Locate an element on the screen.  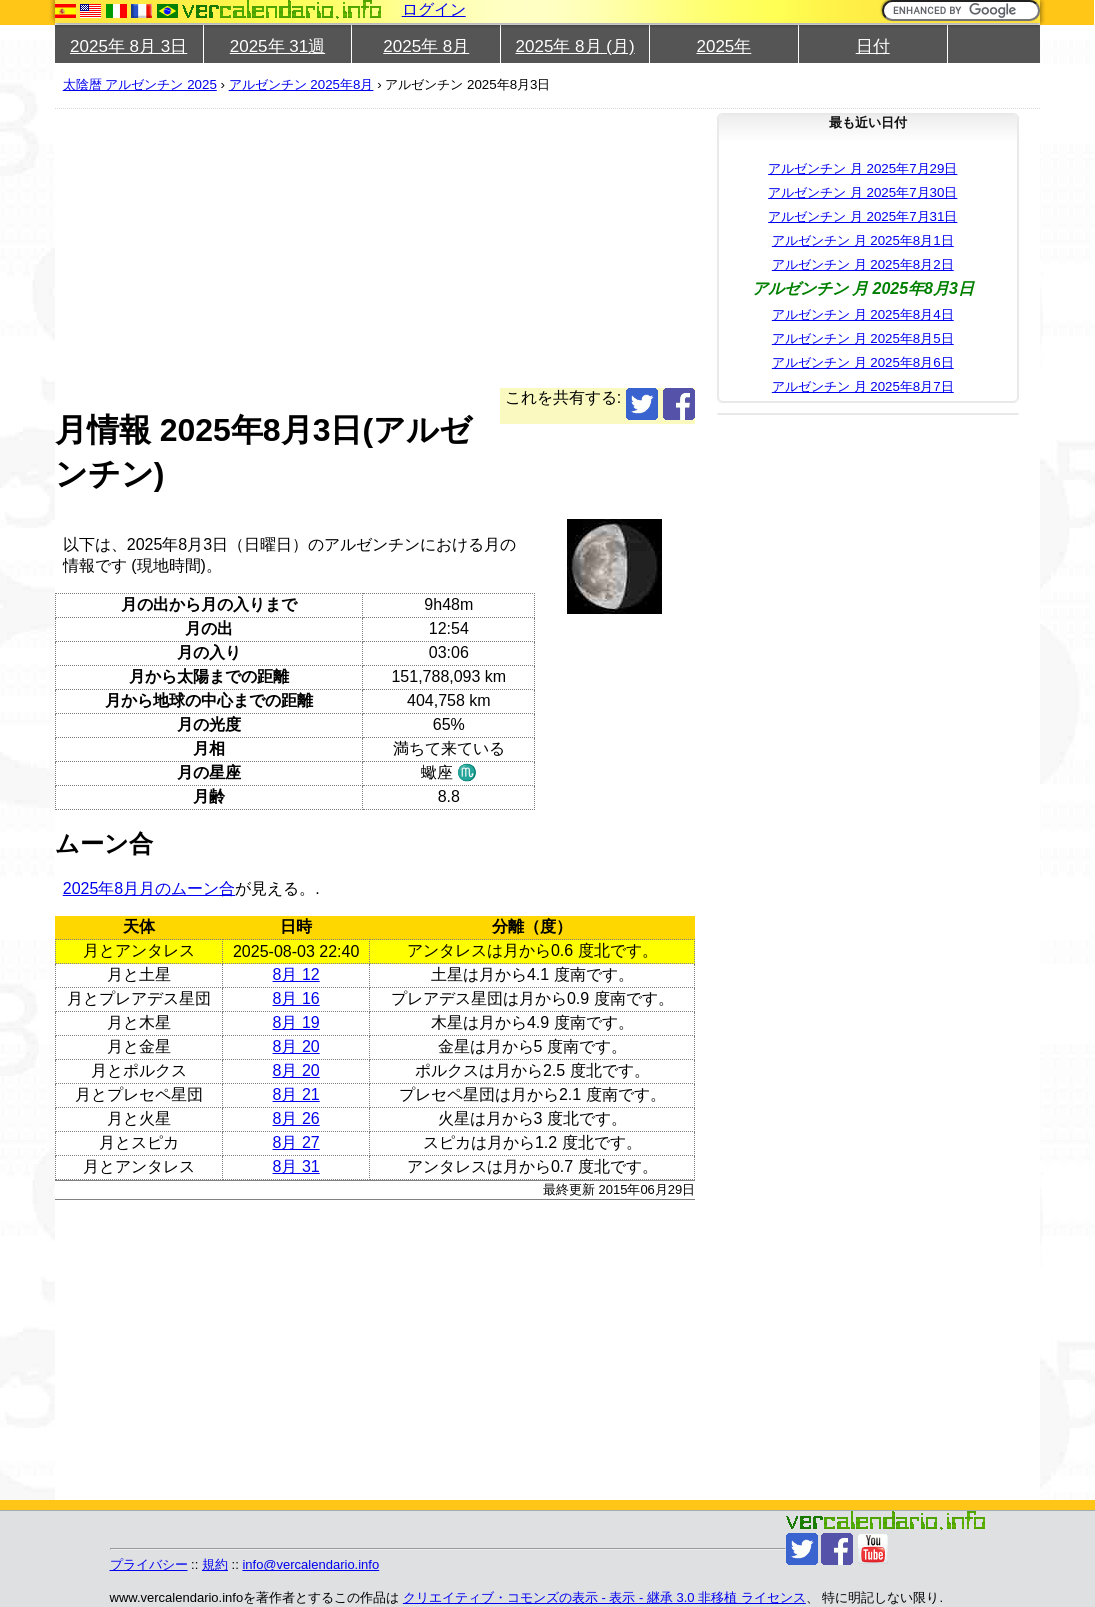
8月 27 is located at coordinates (296, 1142).